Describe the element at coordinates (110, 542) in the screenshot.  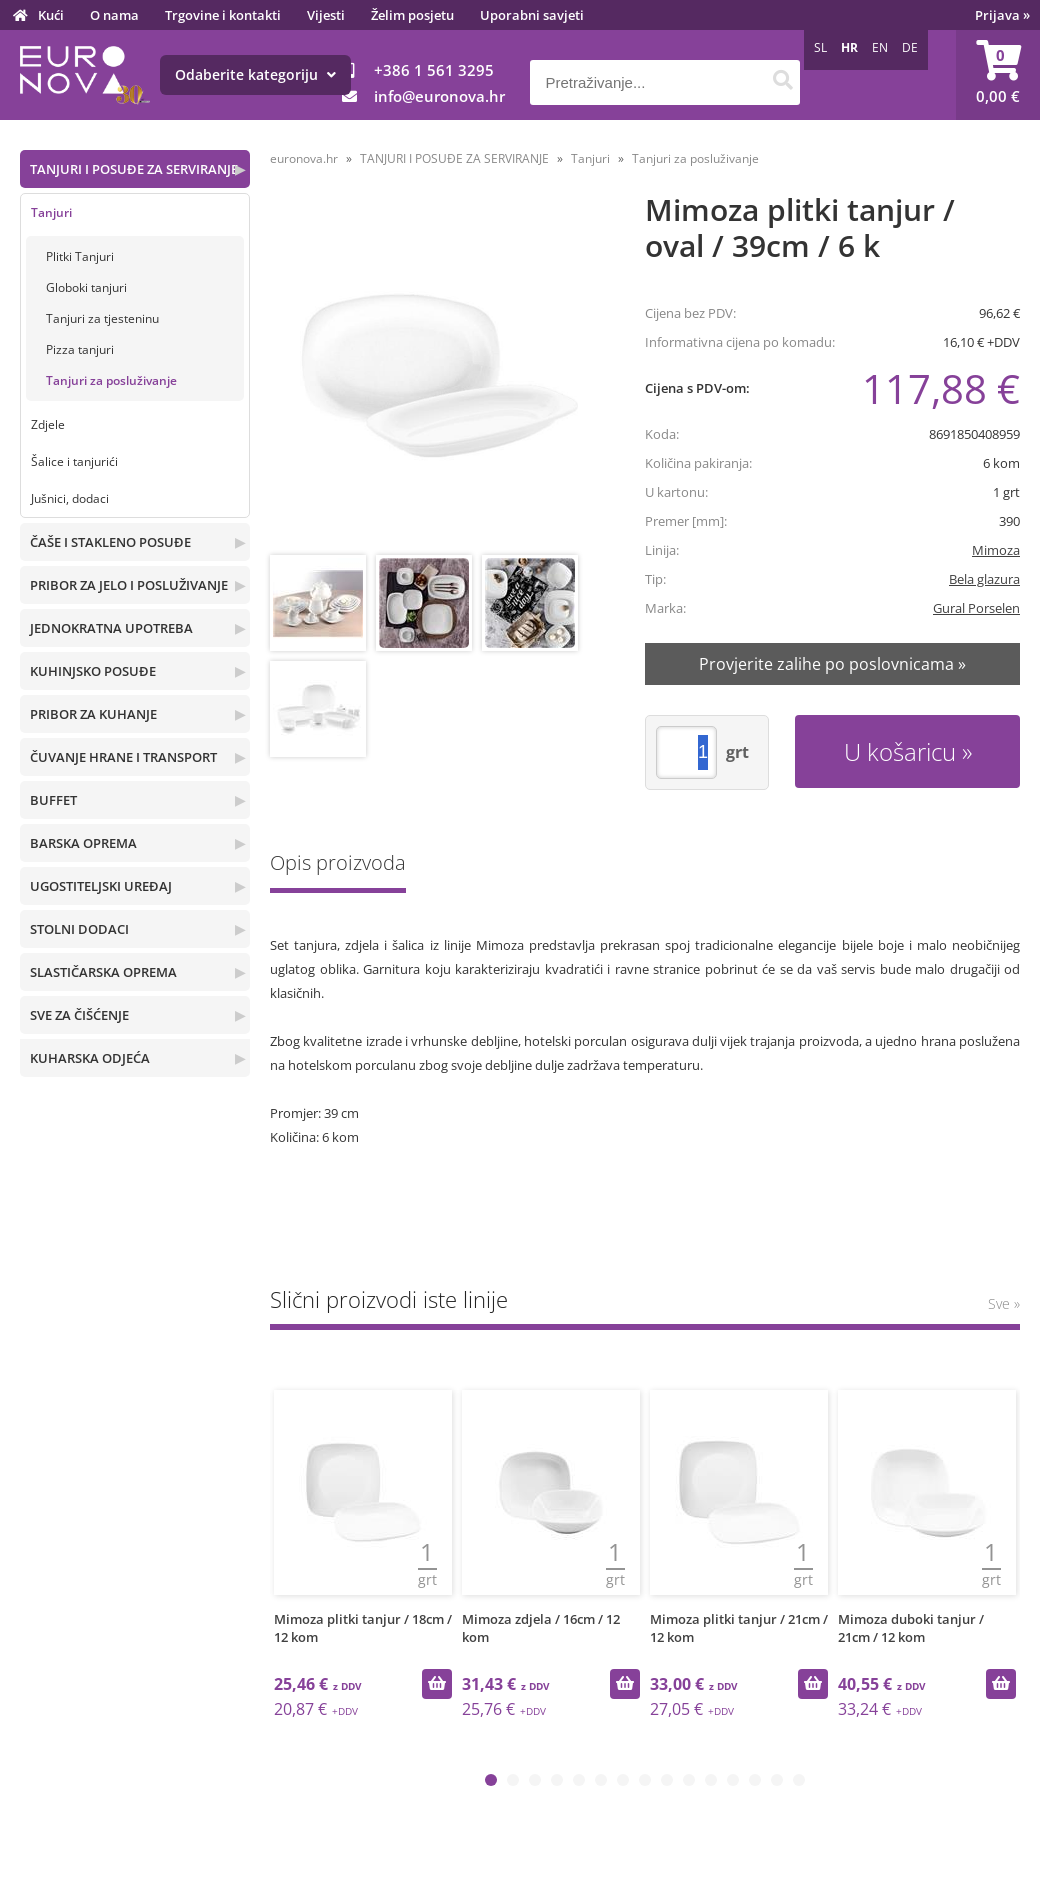
I see `ČAŠE I STAKLENO POSUĐE` at that location.